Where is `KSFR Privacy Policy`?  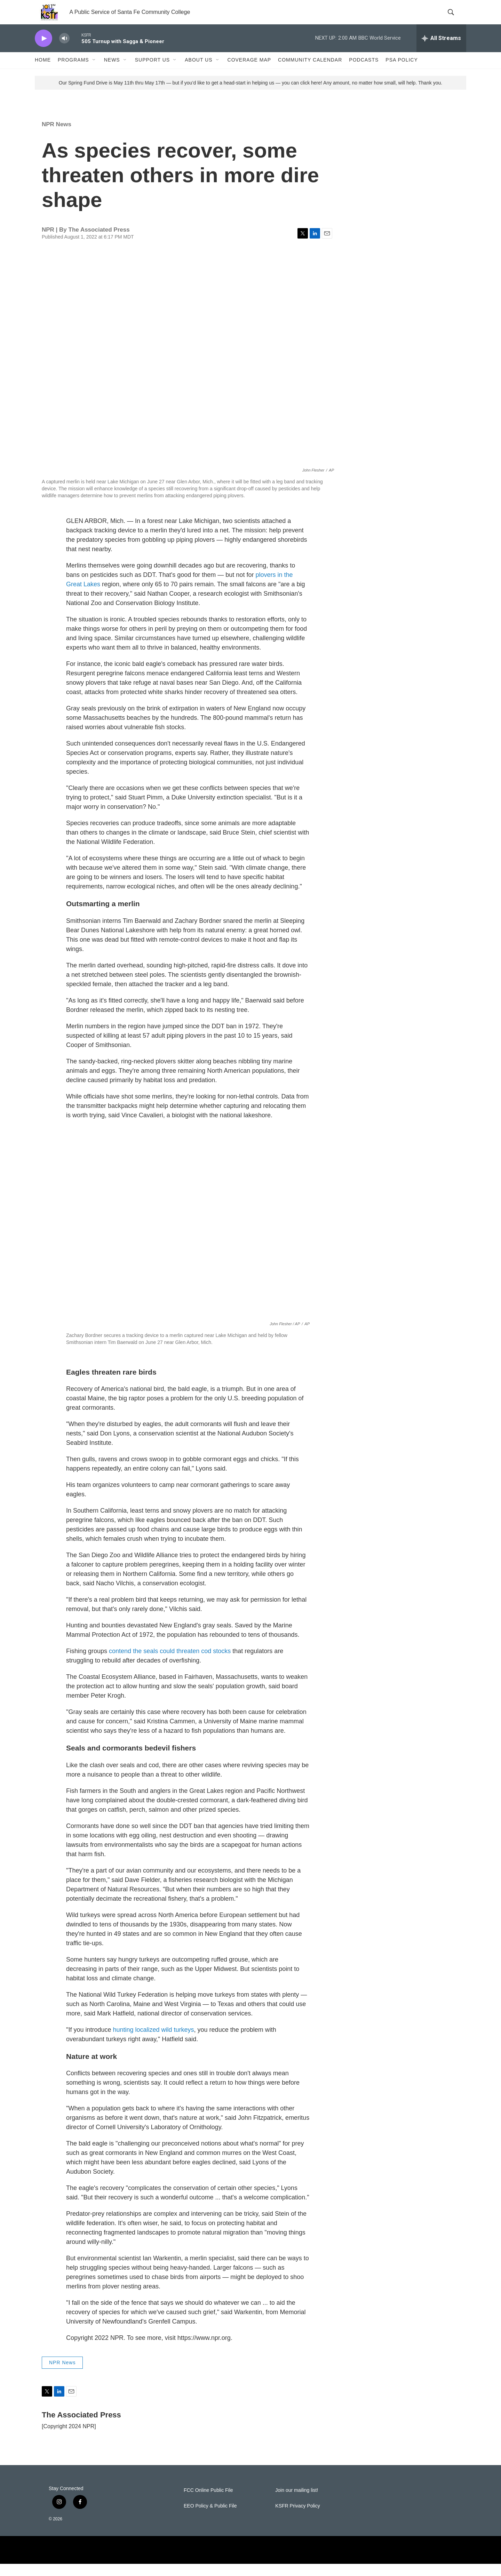
KSFR Privacy Policy is located at coordinates (297, 2518).